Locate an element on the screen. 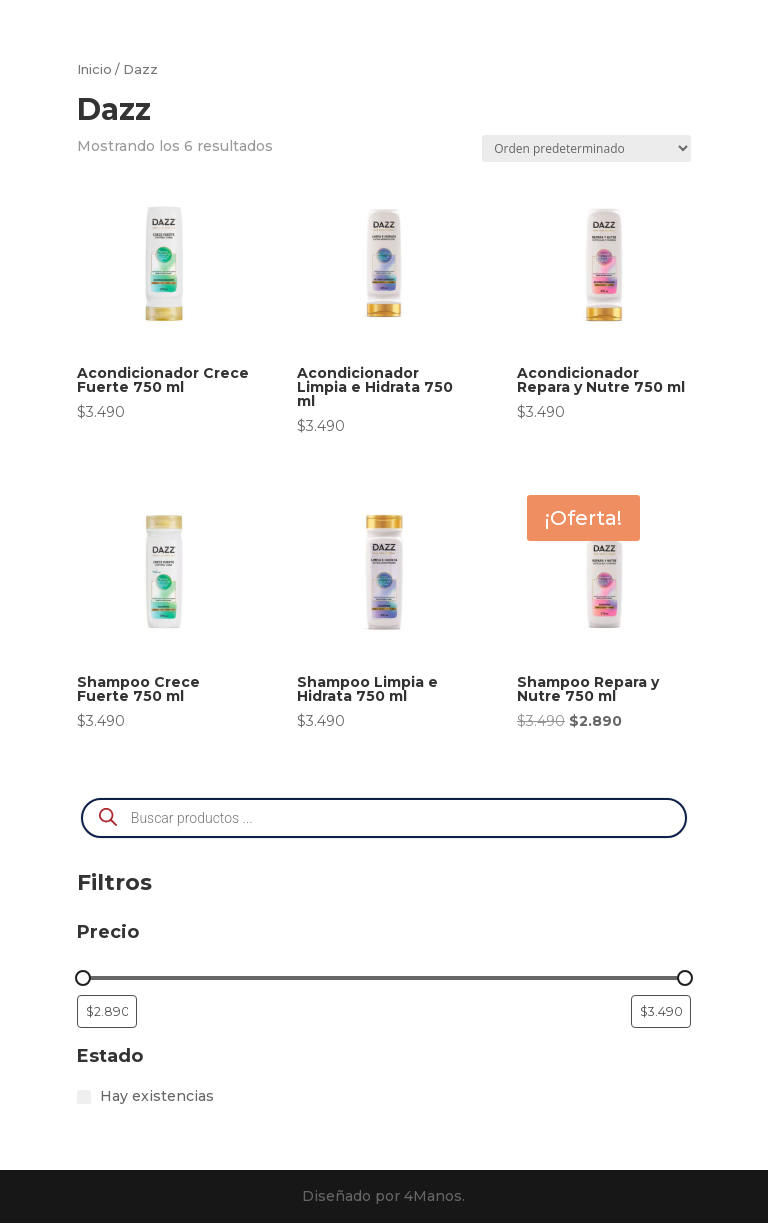  Inicio is located at coordinates (94, 69).